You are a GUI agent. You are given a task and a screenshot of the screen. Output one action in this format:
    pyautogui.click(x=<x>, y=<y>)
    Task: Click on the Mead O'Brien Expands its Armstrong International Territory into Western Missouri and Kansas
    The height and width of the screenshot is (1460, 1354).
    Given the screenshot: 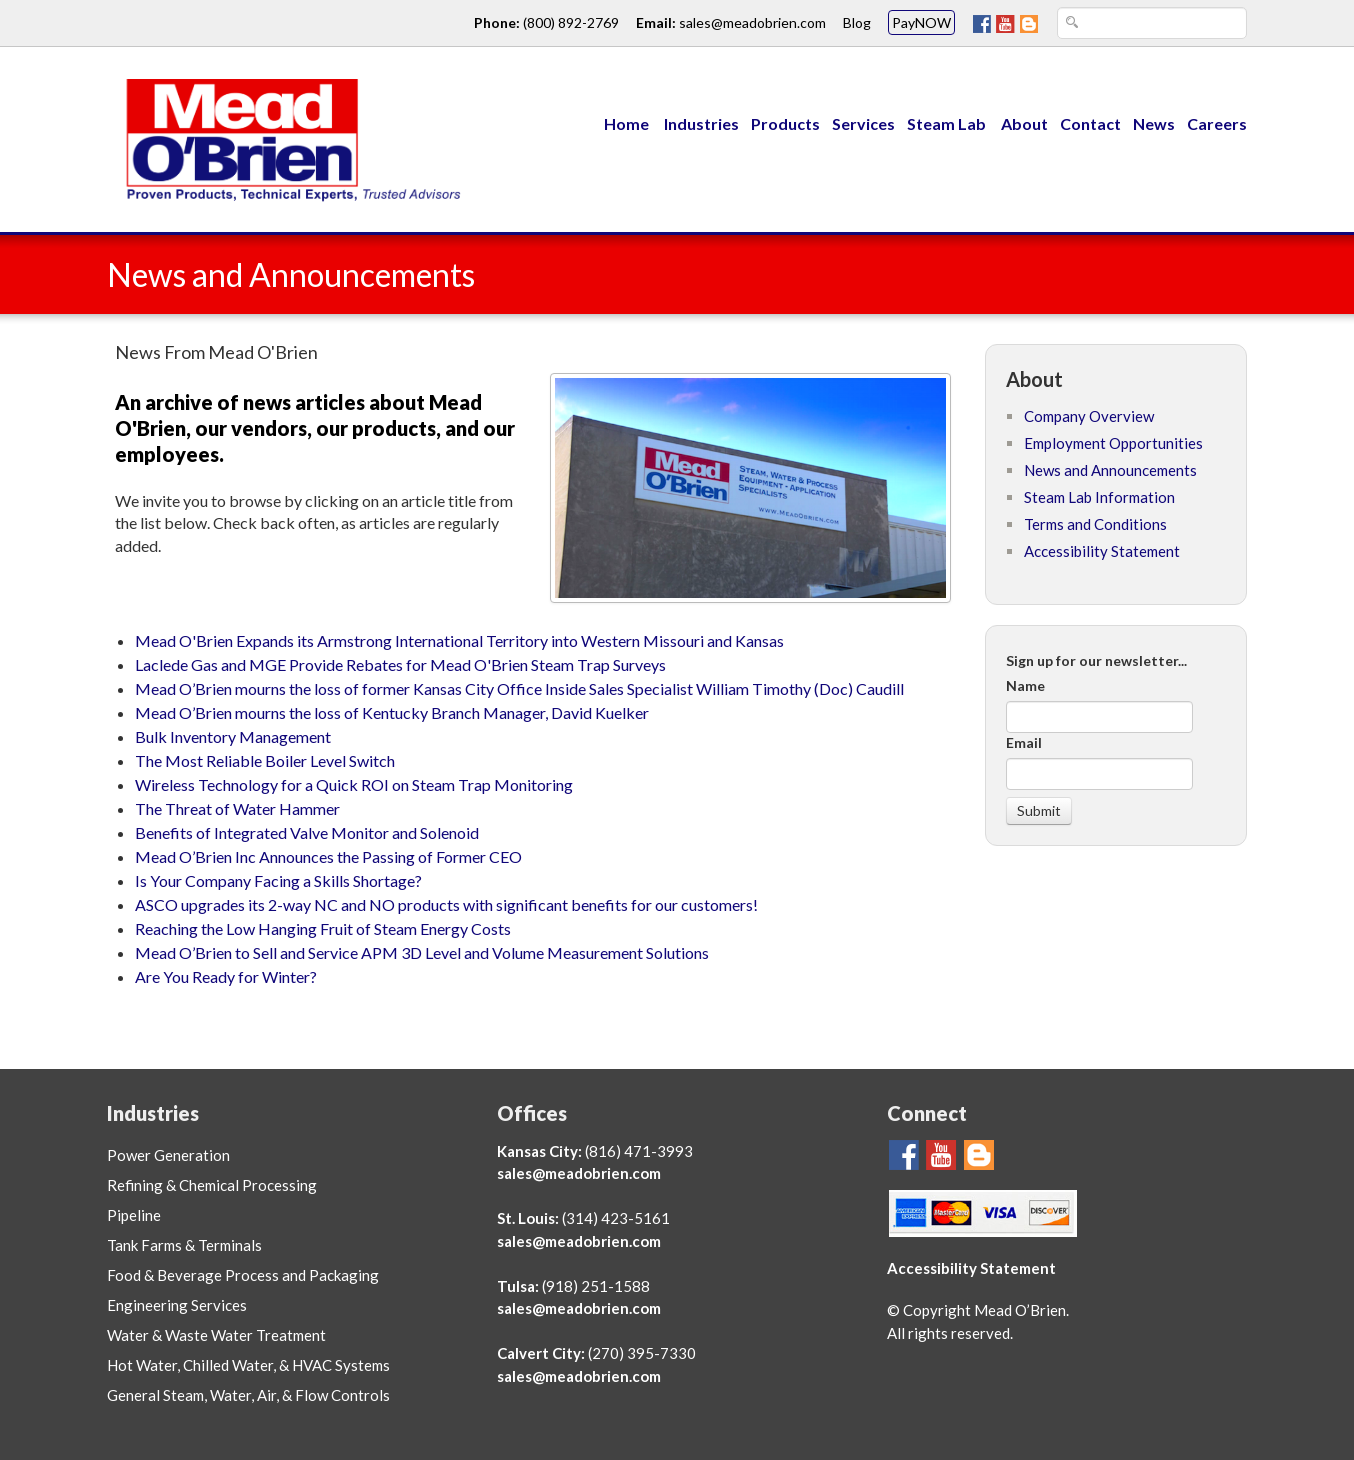 What is the action you would take?
    pyautogui.click(x=459, y=640)
    